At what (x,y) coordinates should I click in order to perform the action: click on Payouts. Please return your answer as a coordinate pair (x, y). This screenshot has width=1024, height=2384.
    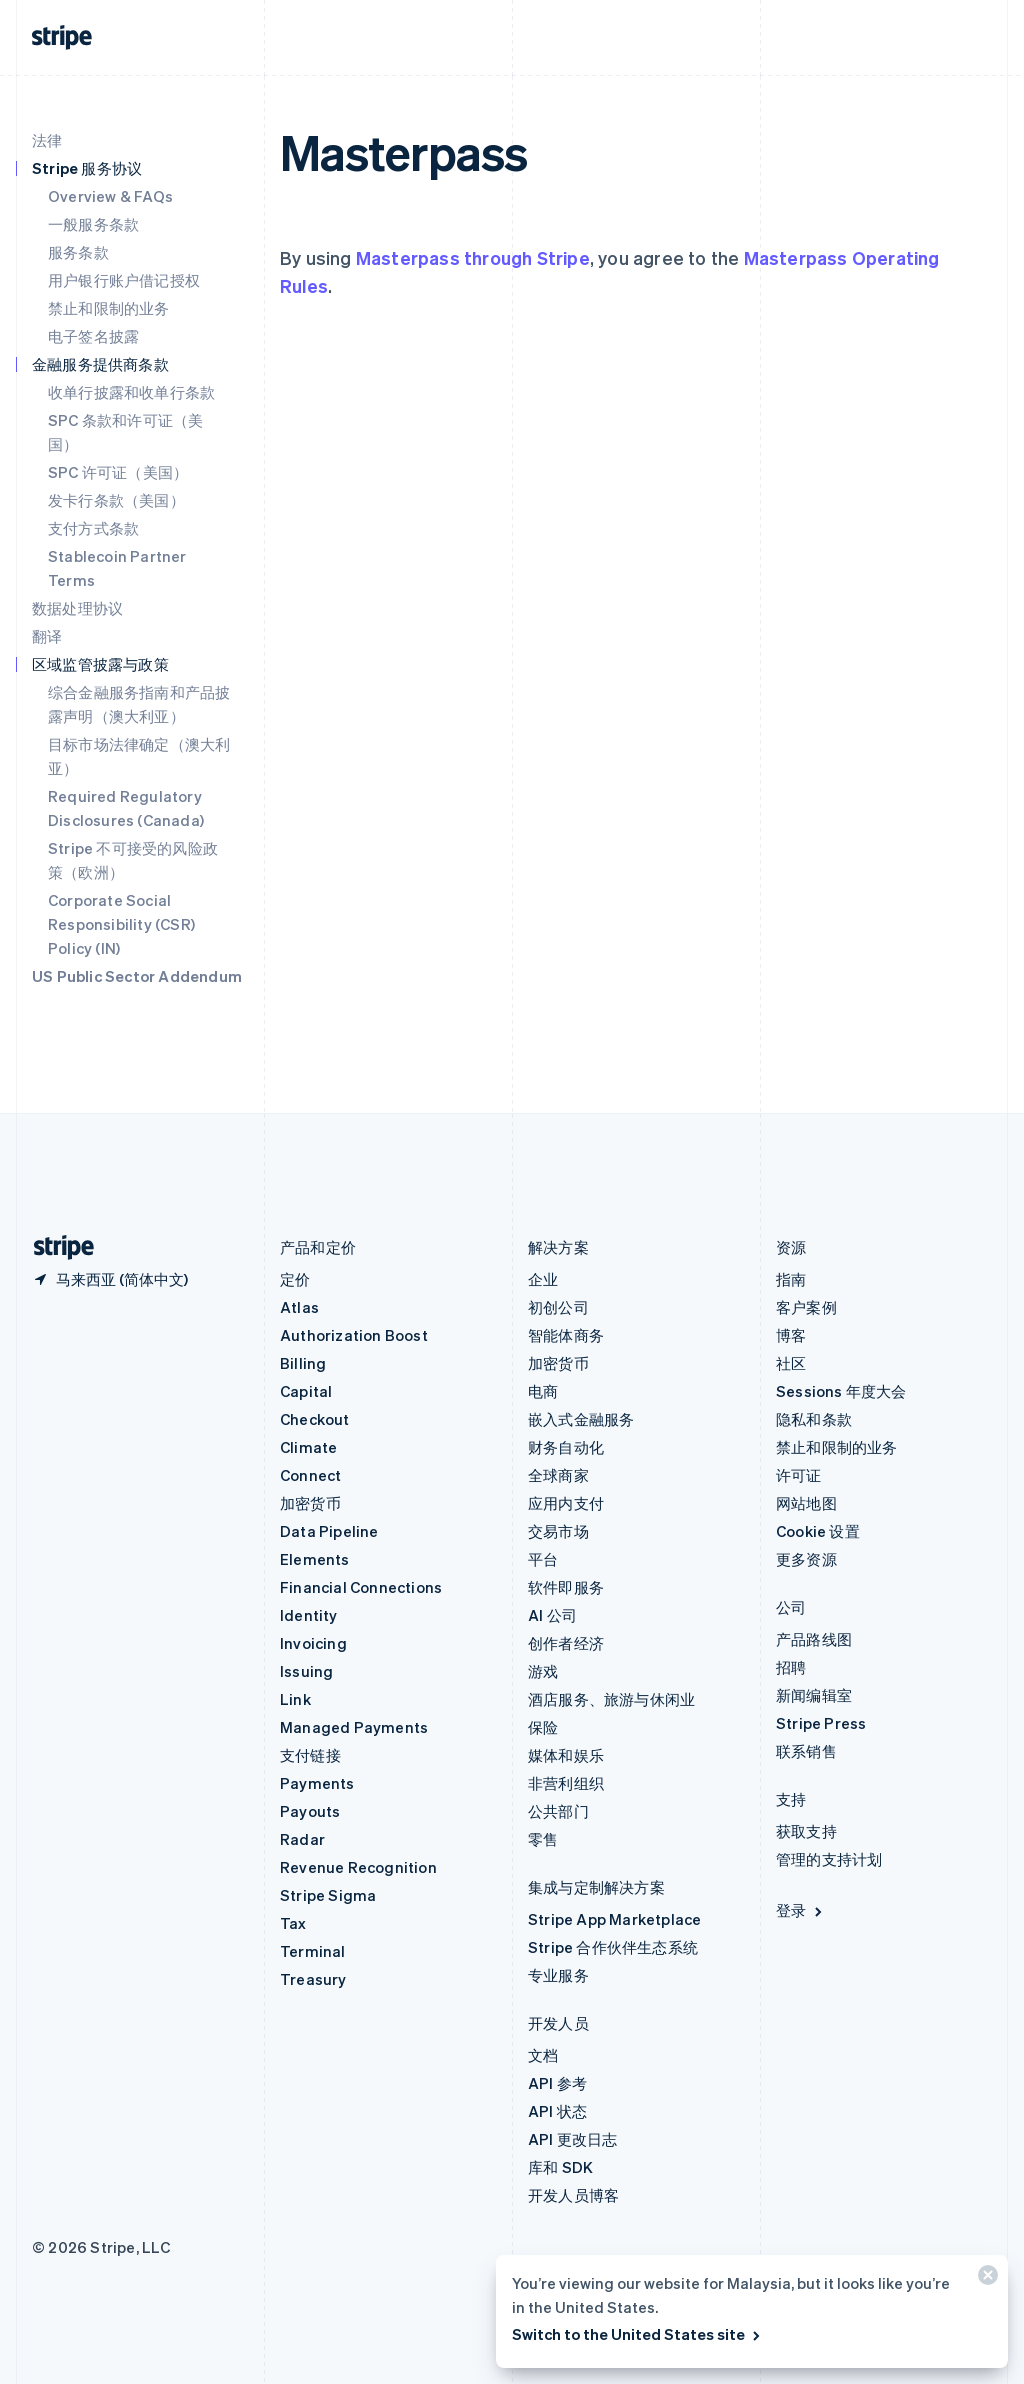
    Looking at the image, I should click on (310, 1811).